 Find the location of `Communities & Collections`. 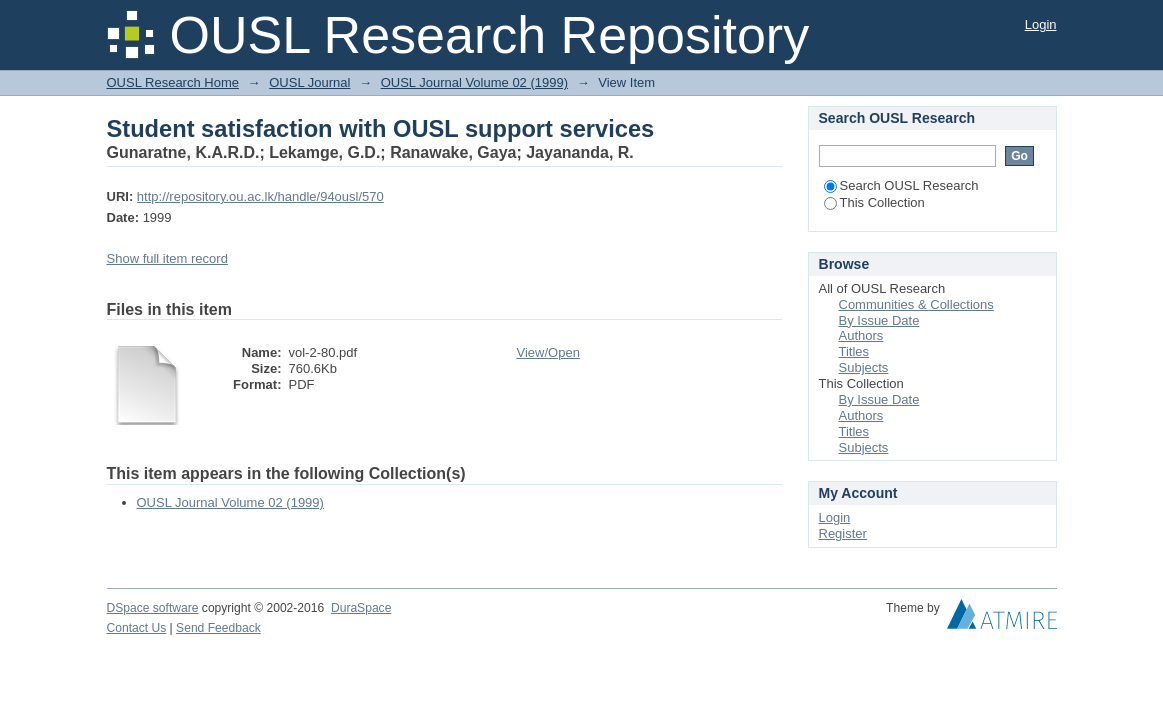

Communities & Collections is located at coordinates (916, 304).